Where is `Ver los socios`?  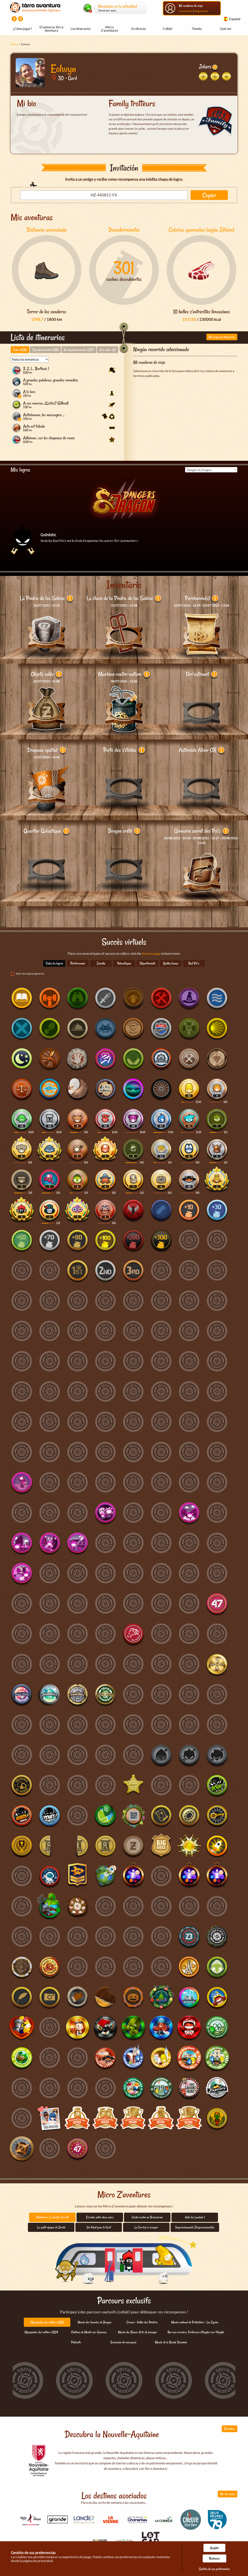 Ver los socios is located at coordinates (227, 2494).